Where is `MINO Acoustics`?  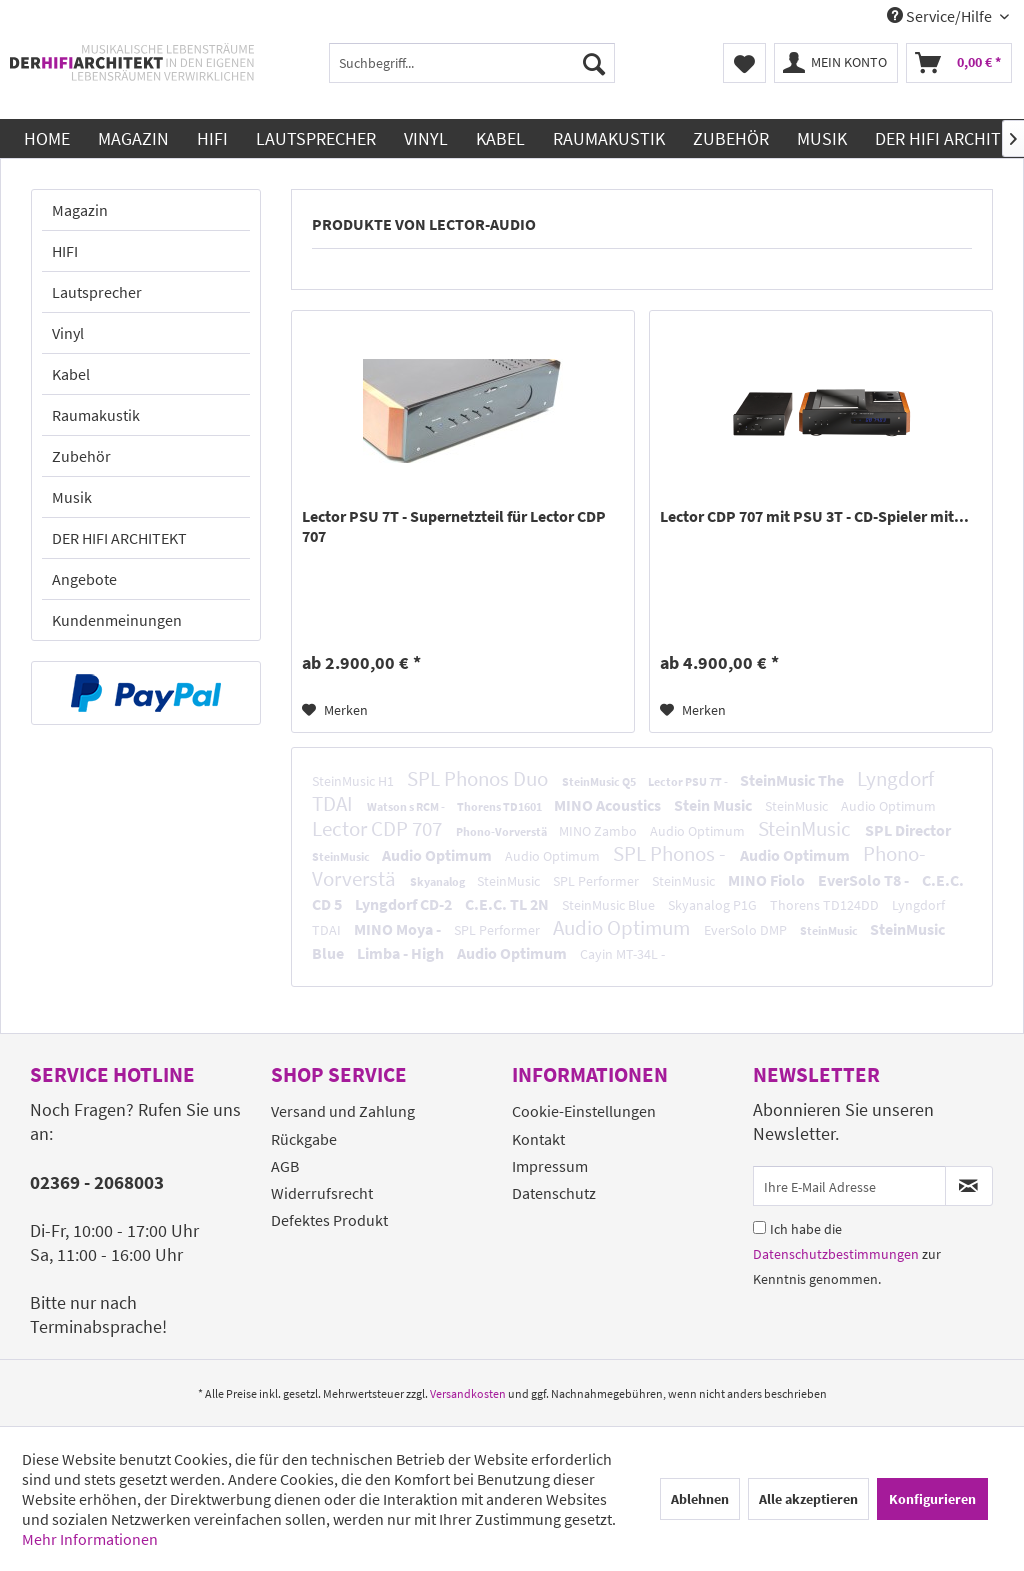
MINO Acoustics is located at coordinates (609, 805).